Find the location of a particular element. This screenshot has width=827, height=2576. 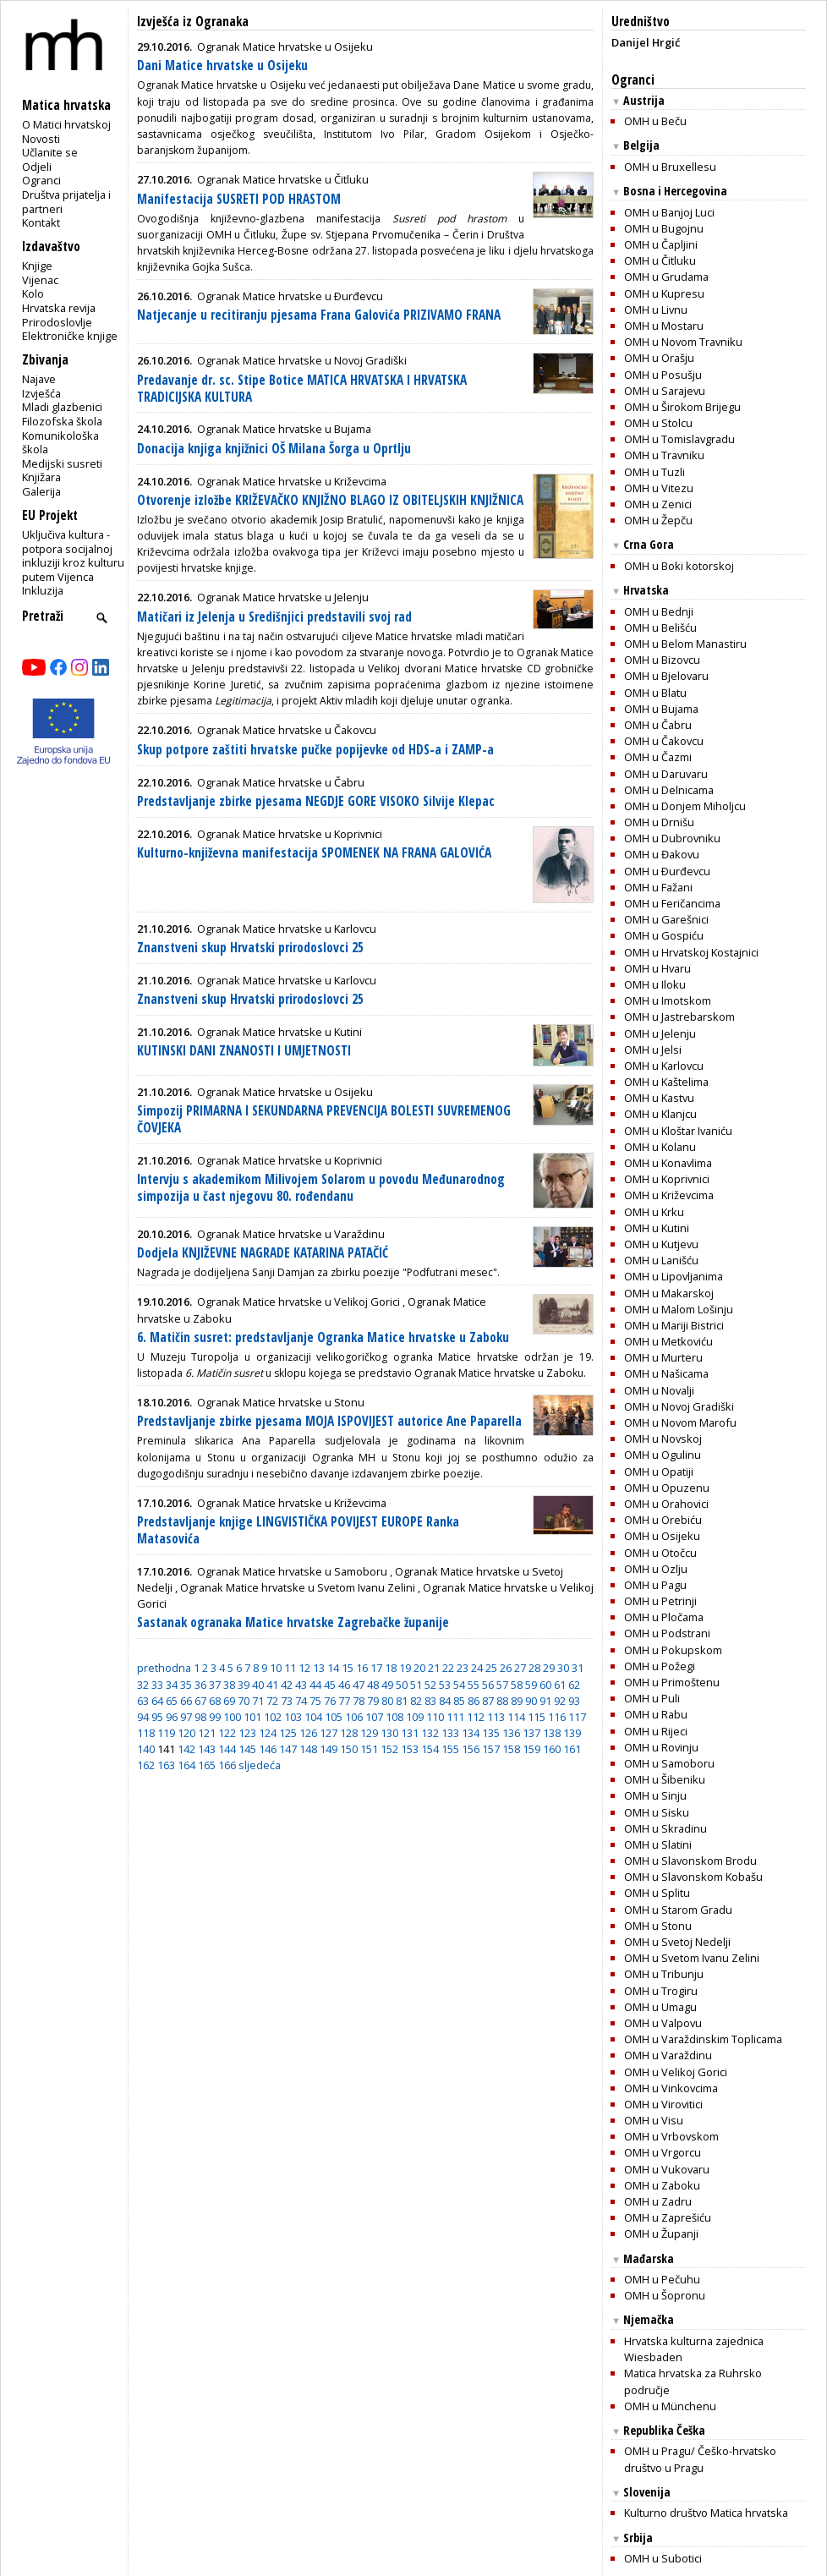

46 is located at coordinates (344, 1684).